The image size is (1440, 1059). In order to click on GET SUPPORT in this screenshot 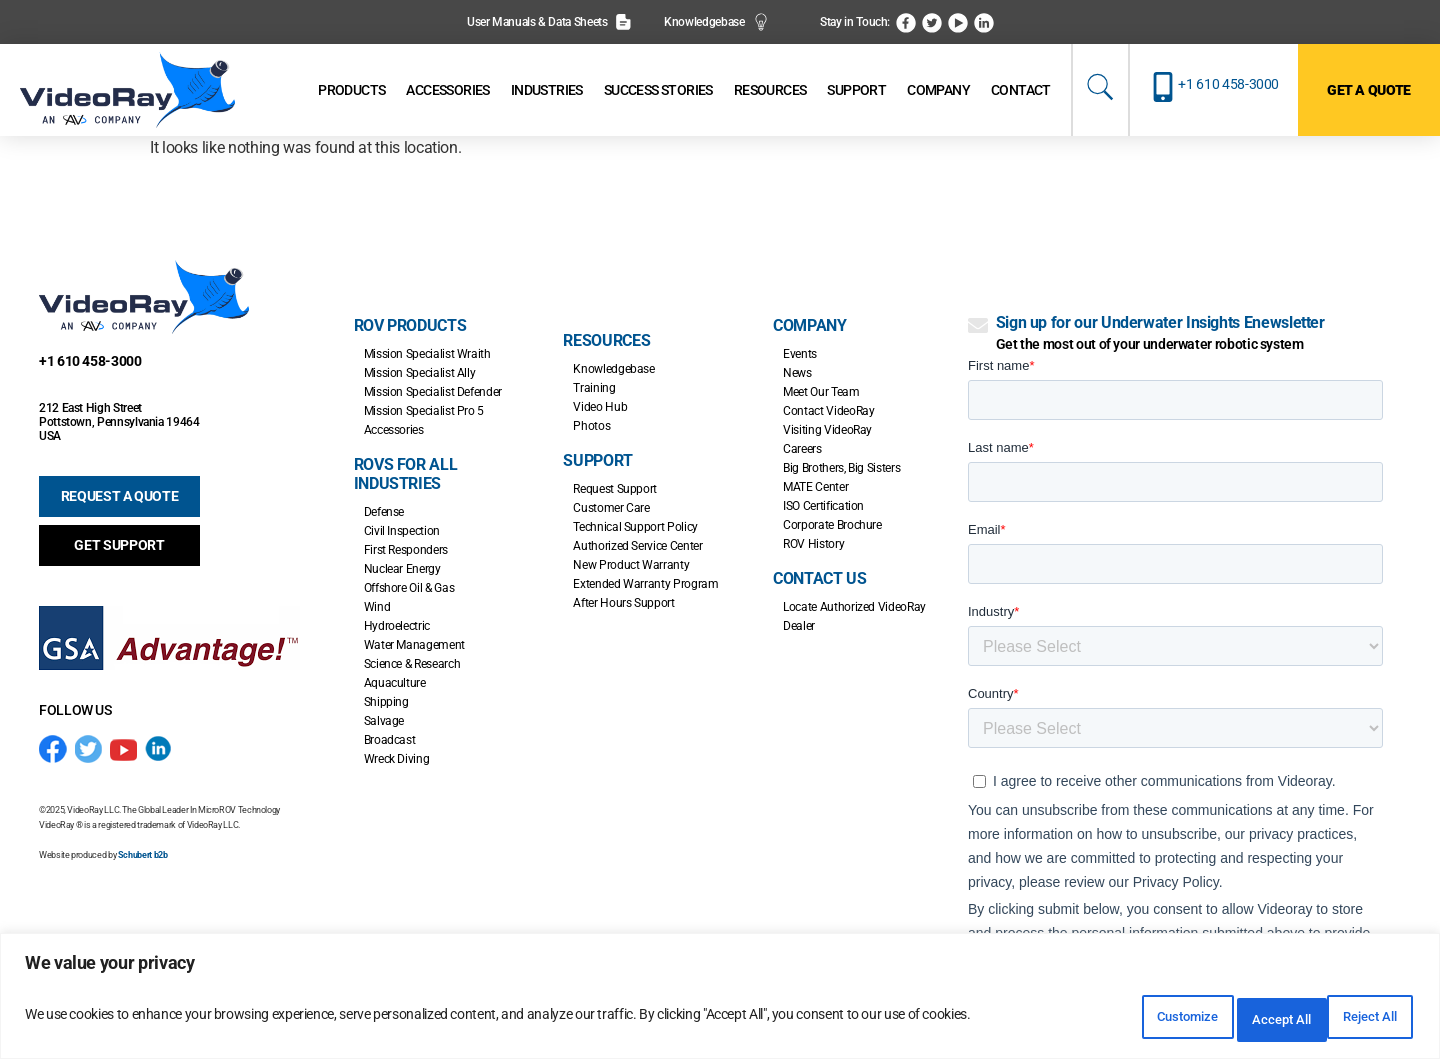, I will do `click(119, 545)`.